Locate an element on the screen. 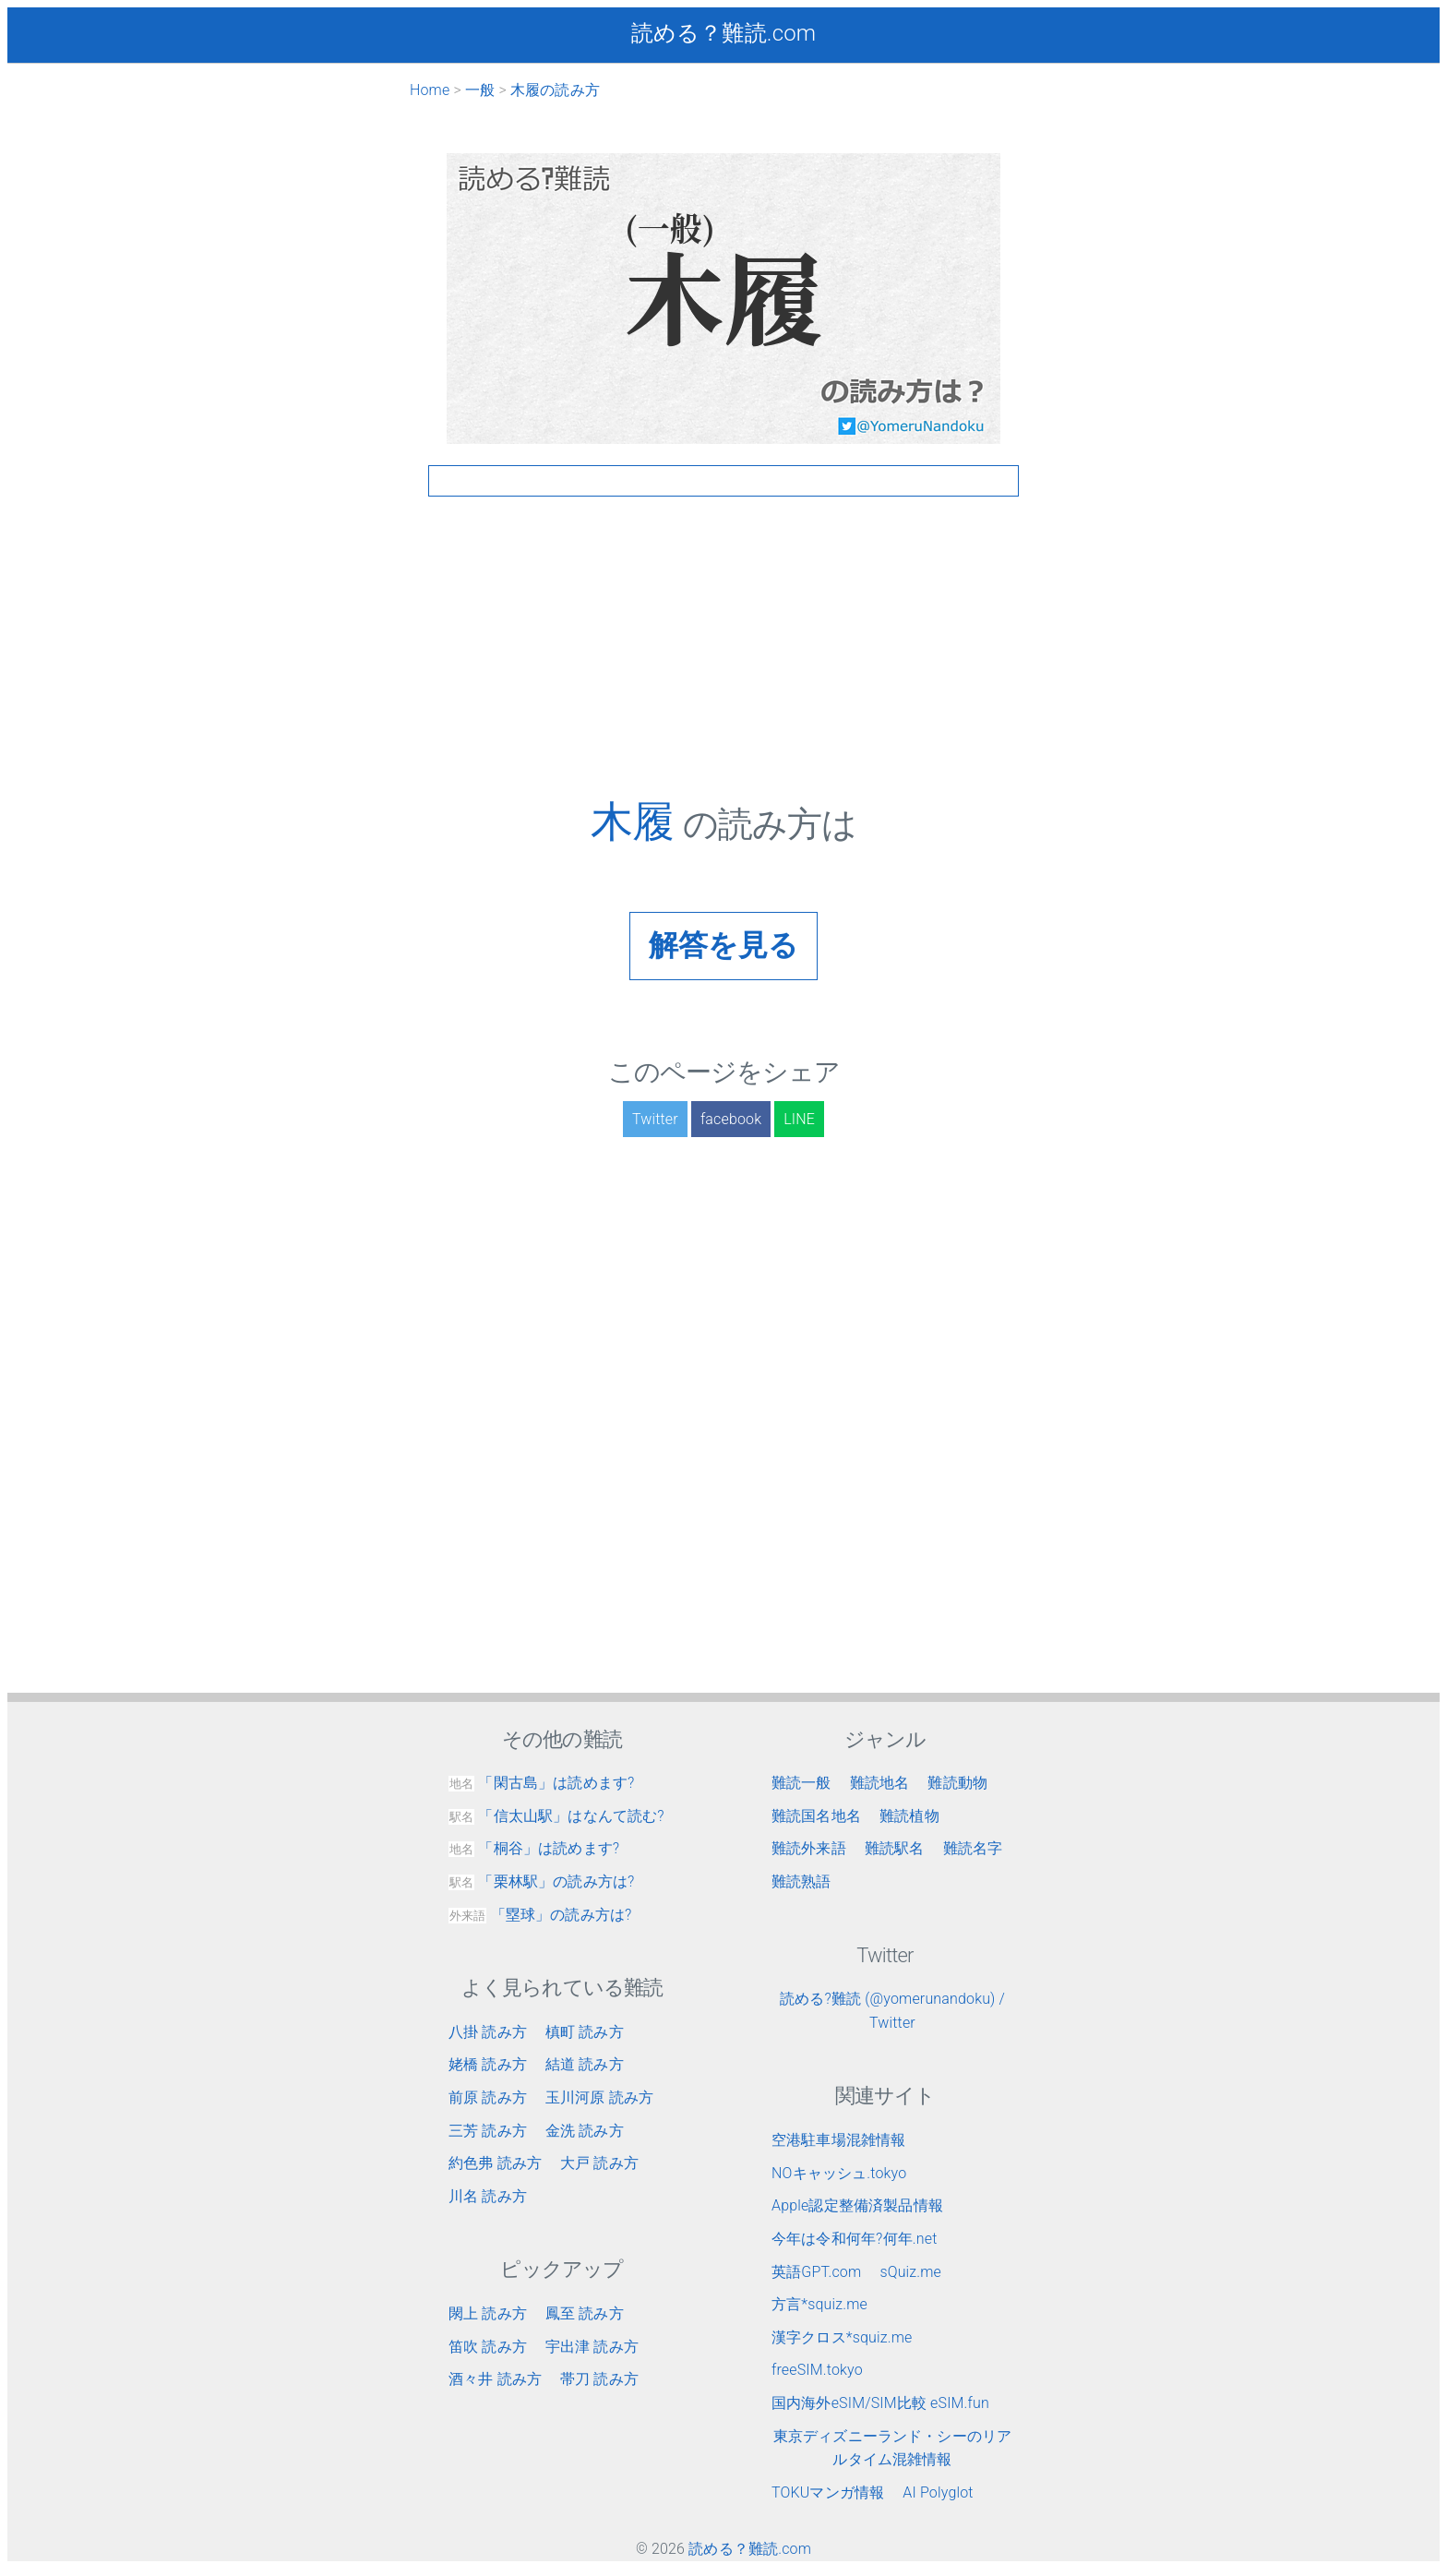  国内海外eSIM/SIM比較 eSIM.fun is located at coordinates (880, 2403).